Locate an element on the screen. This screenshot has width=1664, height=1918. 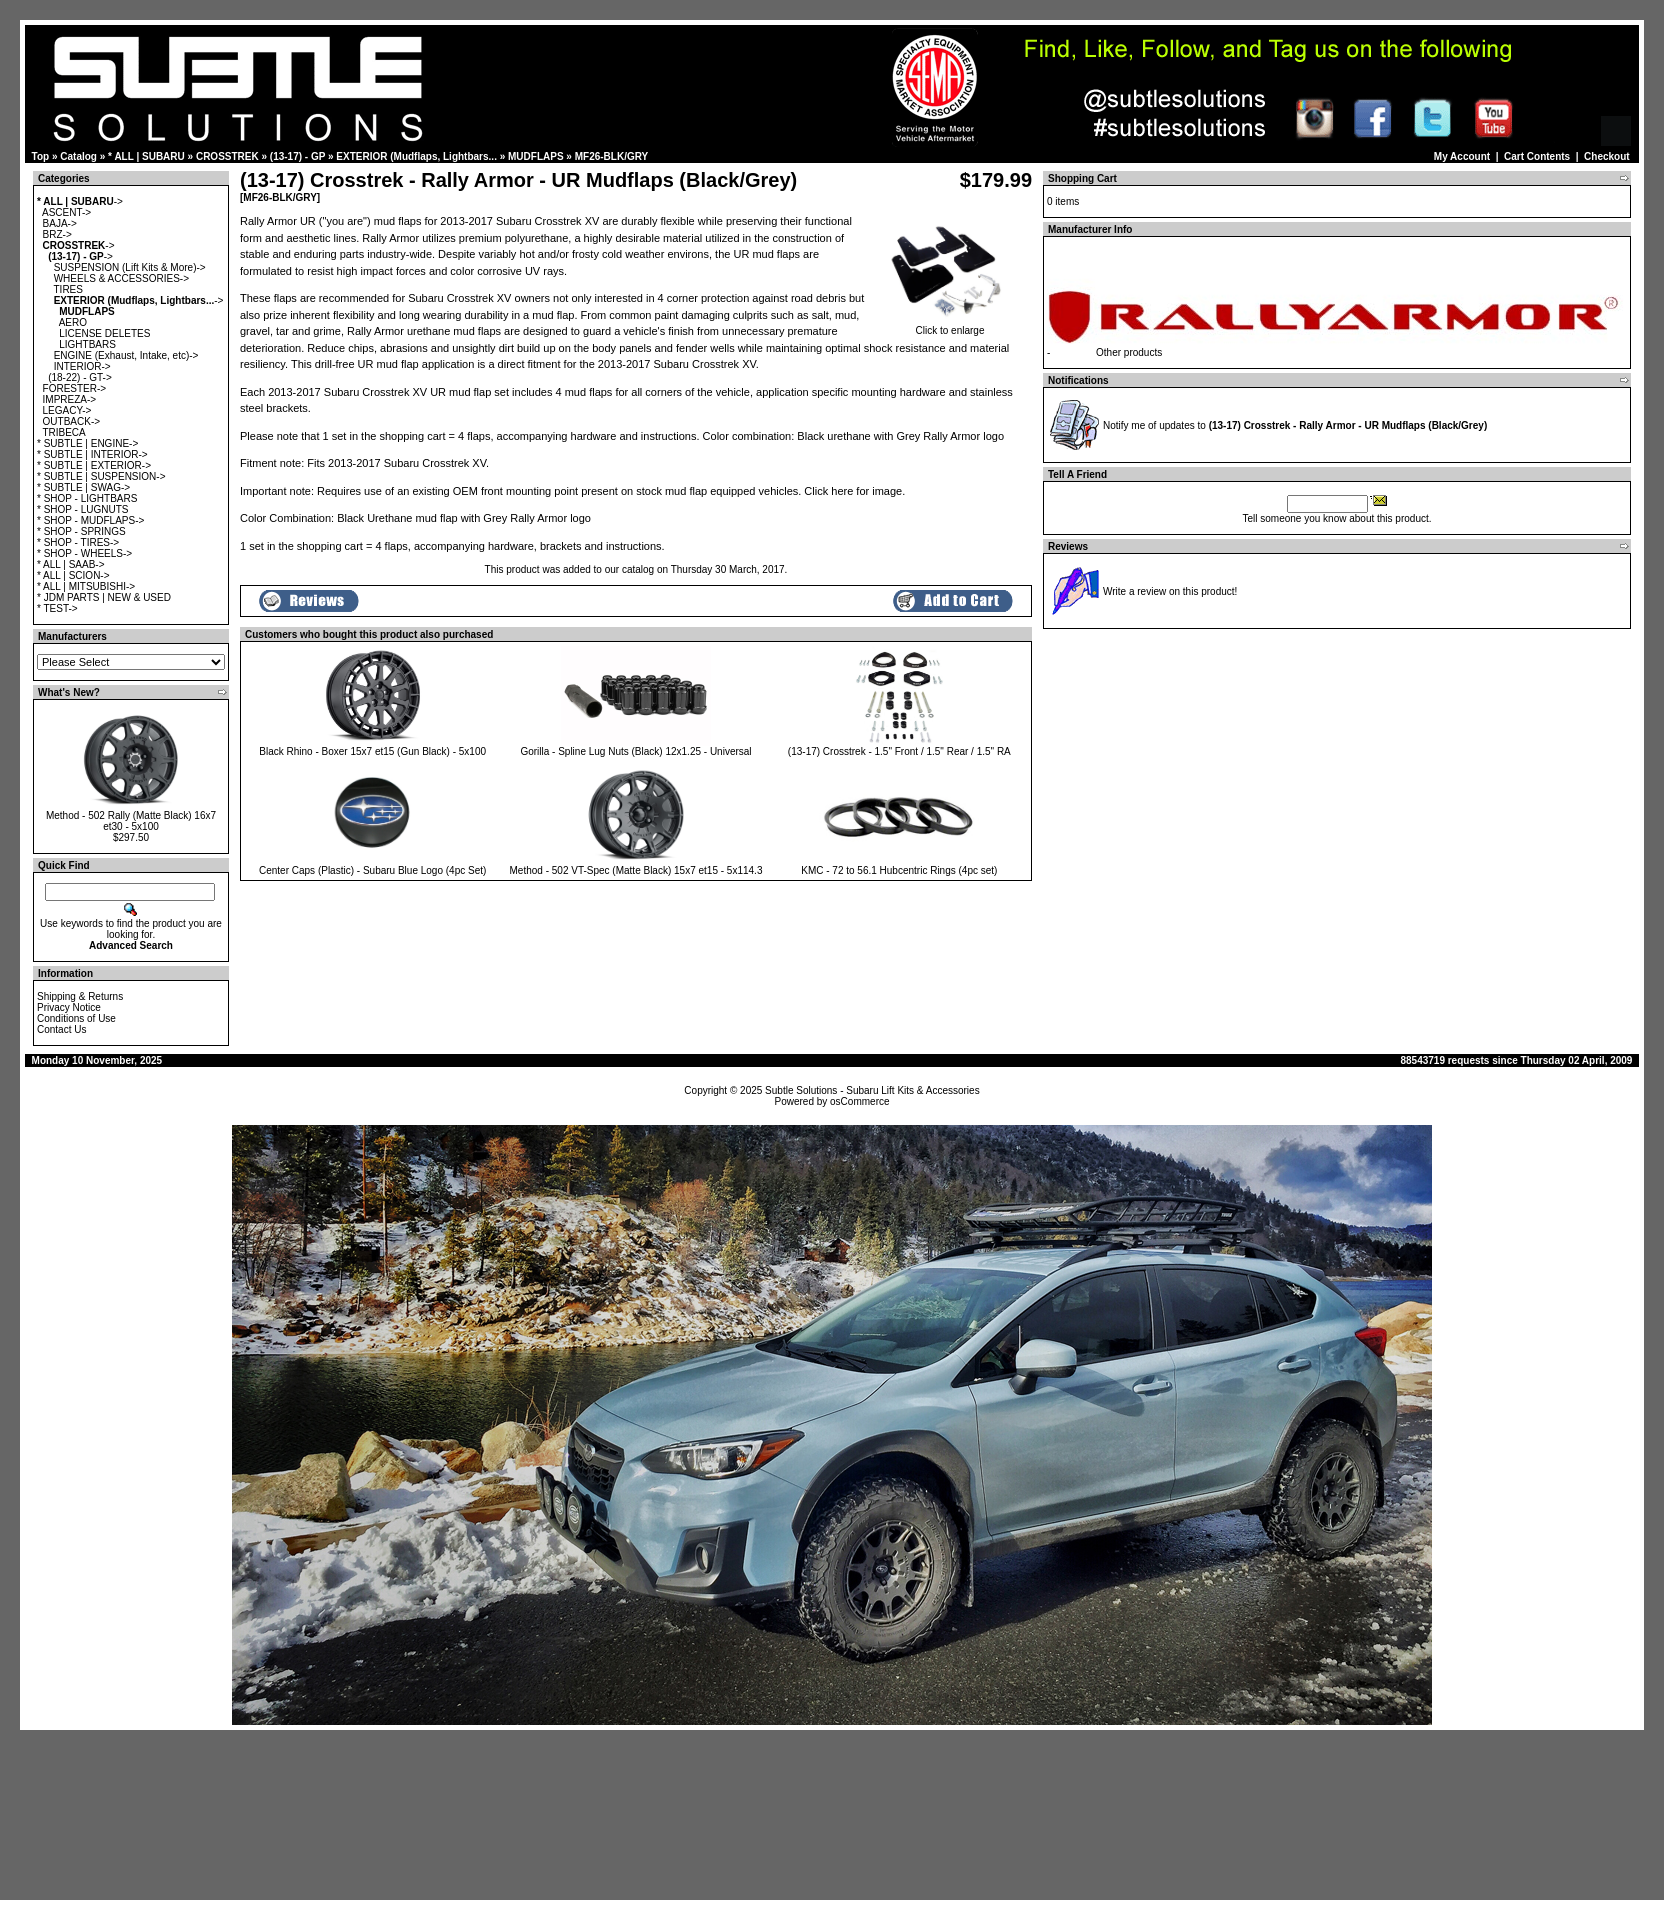
BAJA-> is located at coordinates (60, 223).